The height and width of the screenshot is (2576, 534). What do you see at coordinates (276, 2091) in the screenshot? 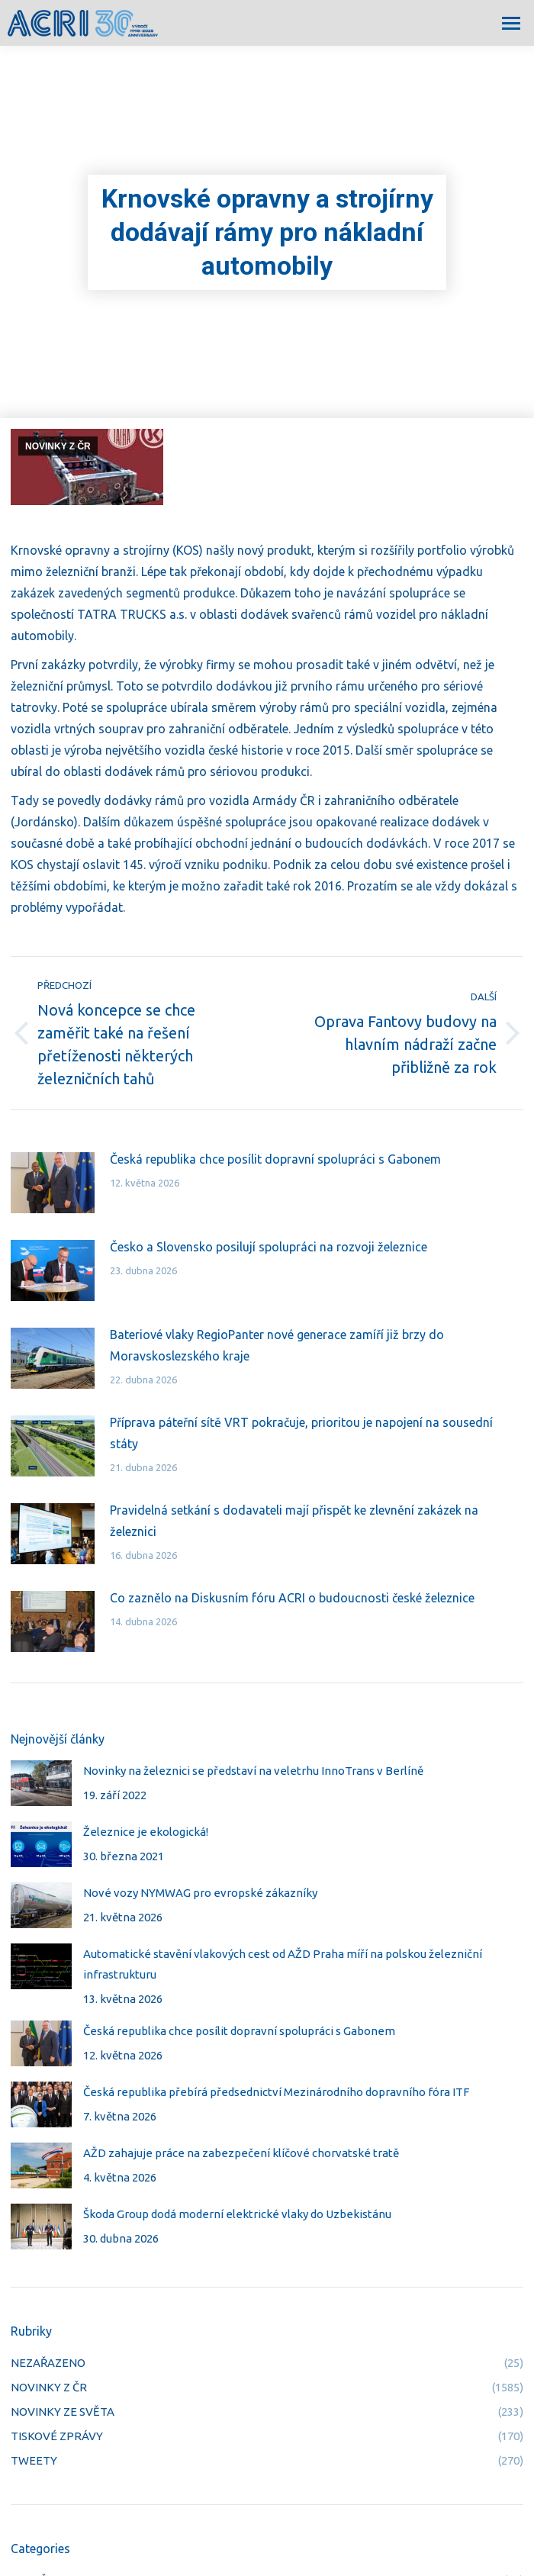
I see `Česká republika přebírá předsednictví Mezinárodního dopravního fóra ITF` at bounding box center [276, 2091].